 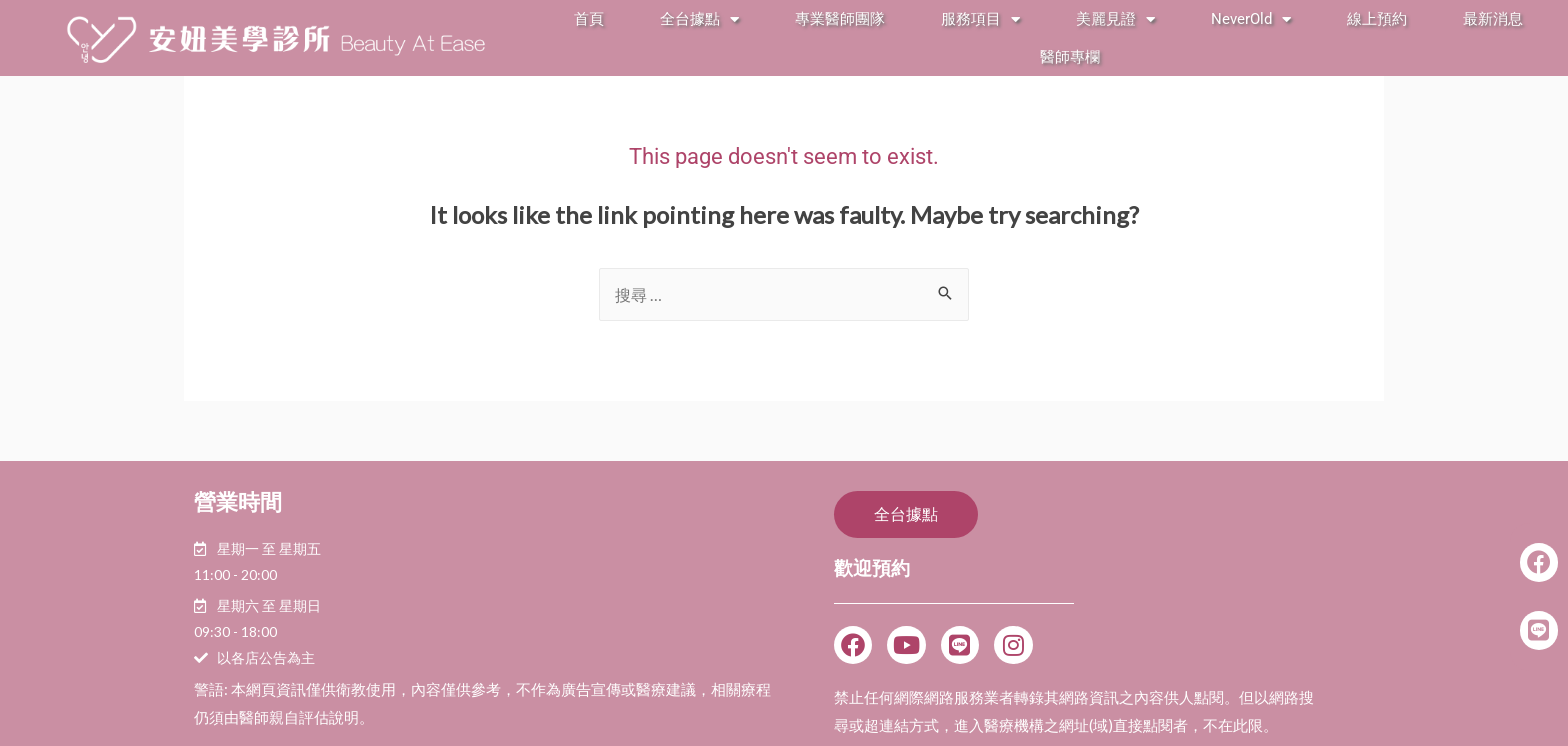 What do you see at coordinates (699, 19) in the screenshot?
I see `全台據點` at bounding box center [699, 19].